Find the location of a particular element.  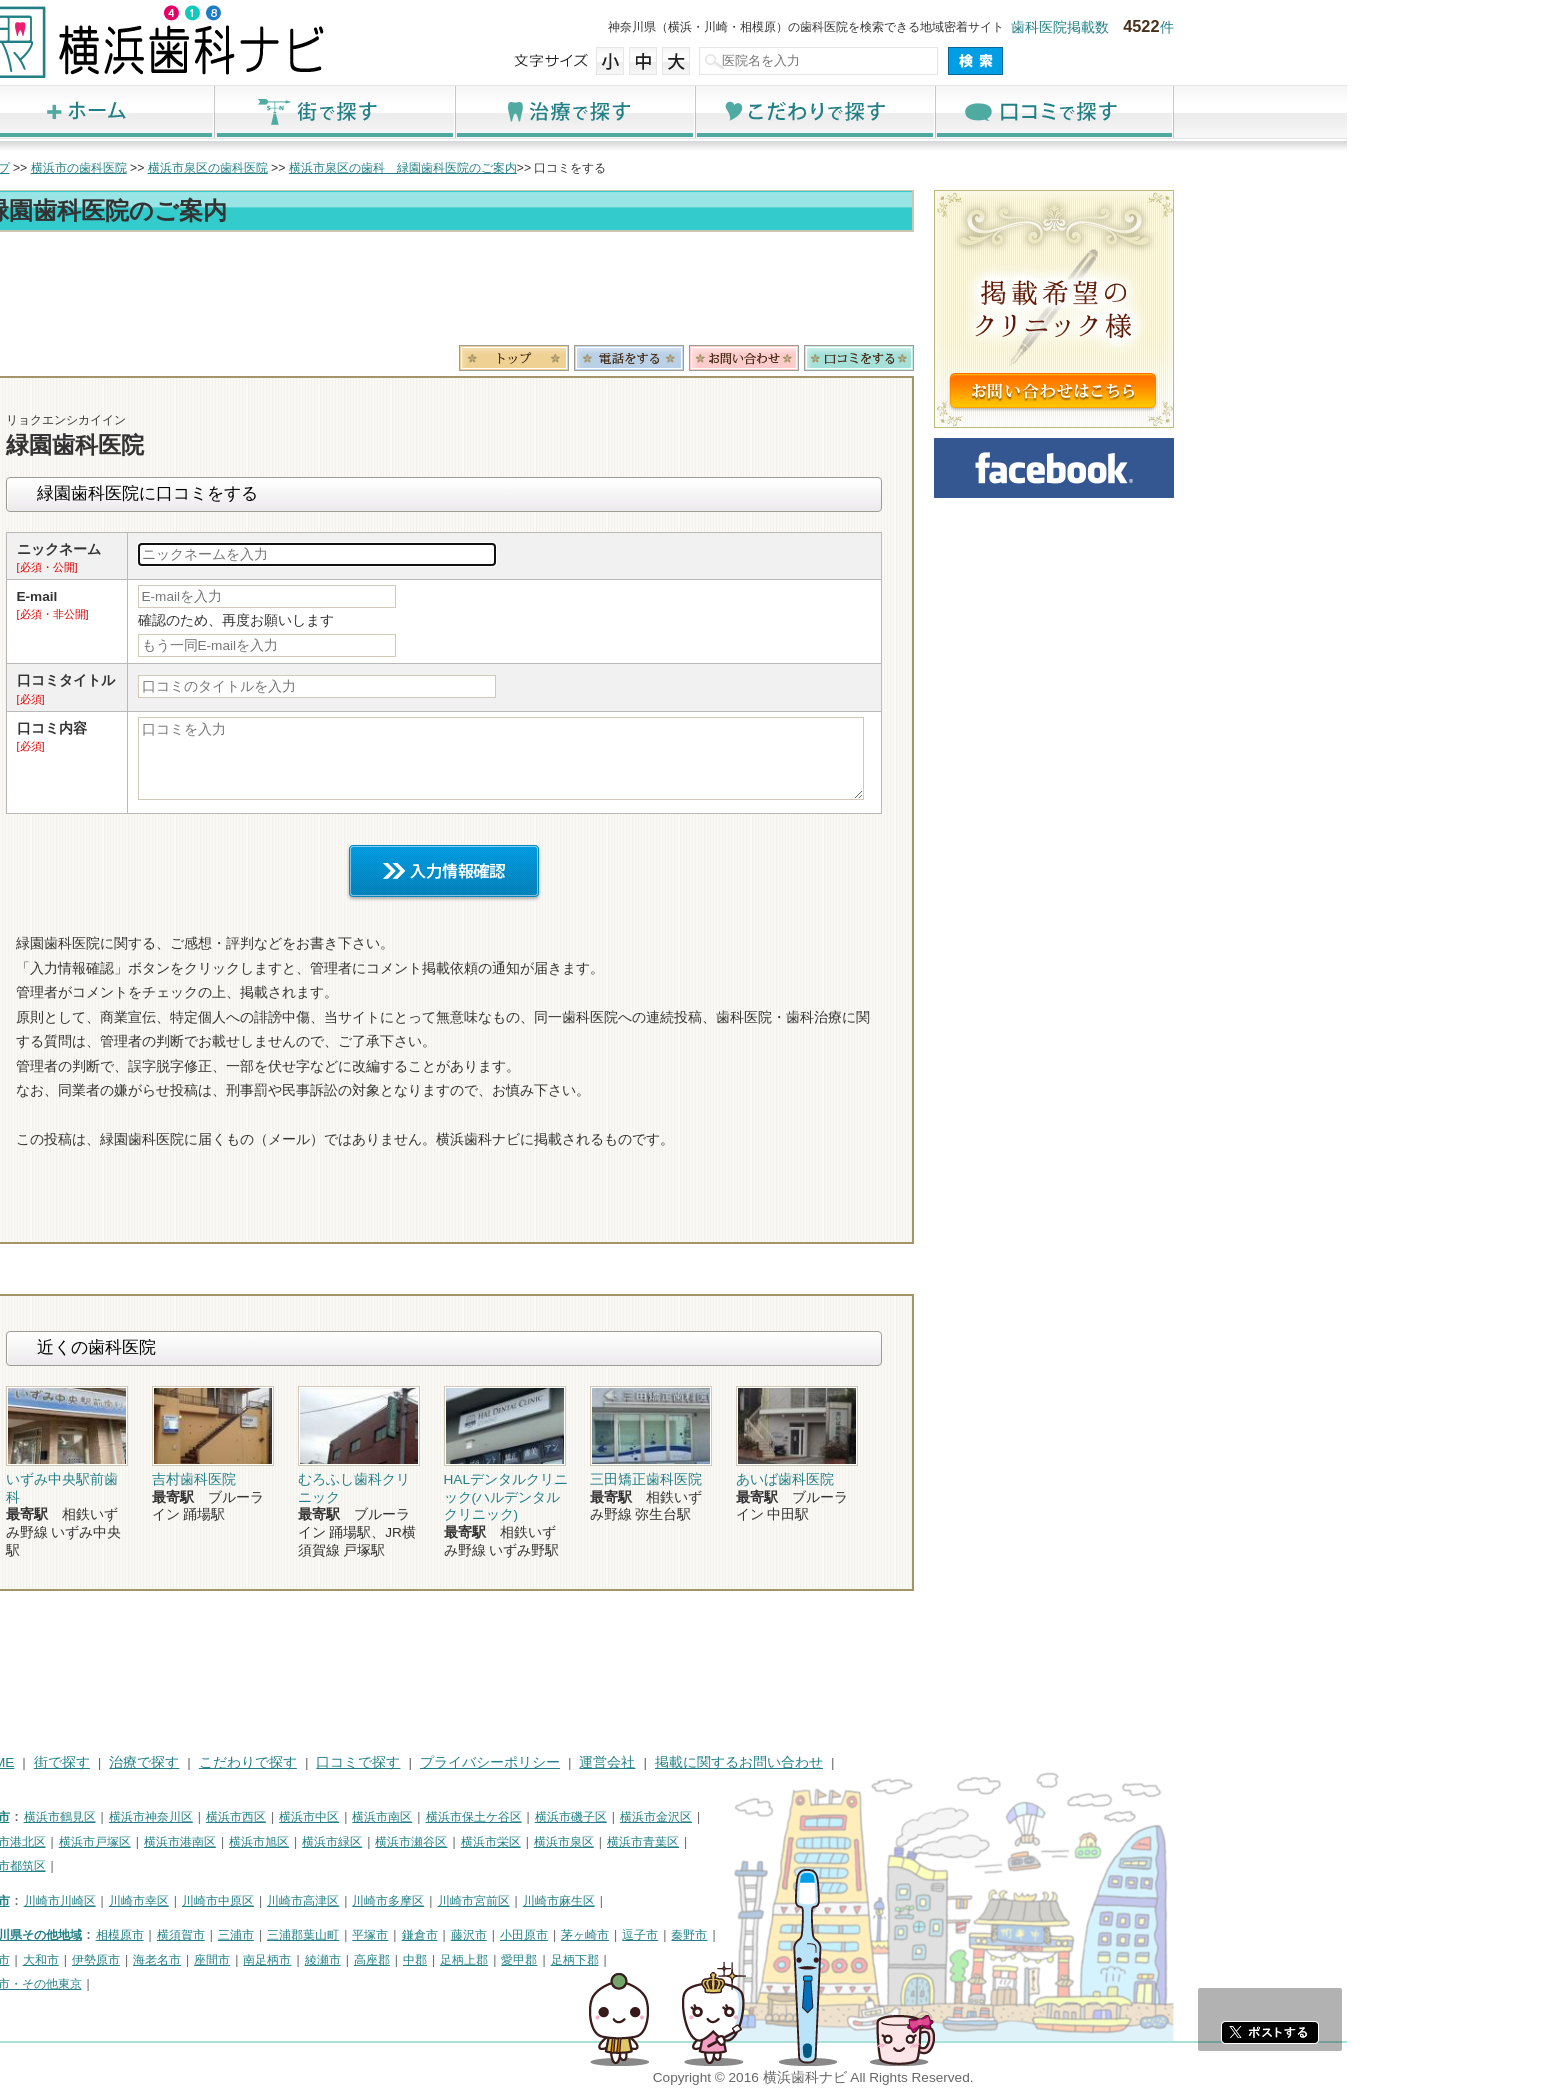

横浜市保土ケ谷区 is located at coordinates (674, 1817).